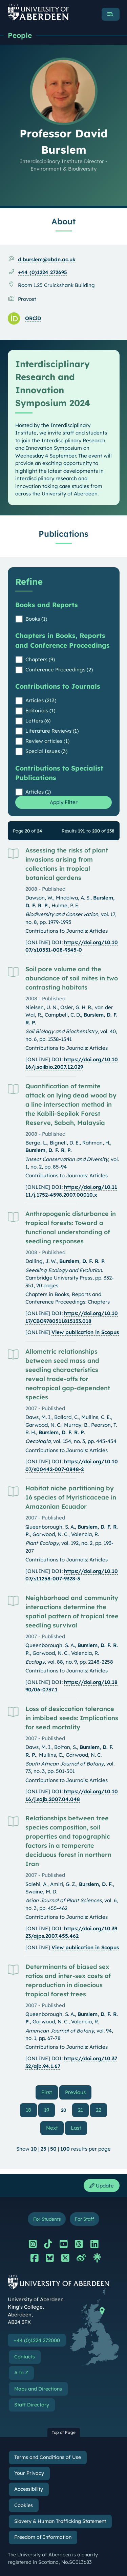 The width and height of the screenshot is (127, 2576). I want to click on Freedom of Information, so click(42, 2537).